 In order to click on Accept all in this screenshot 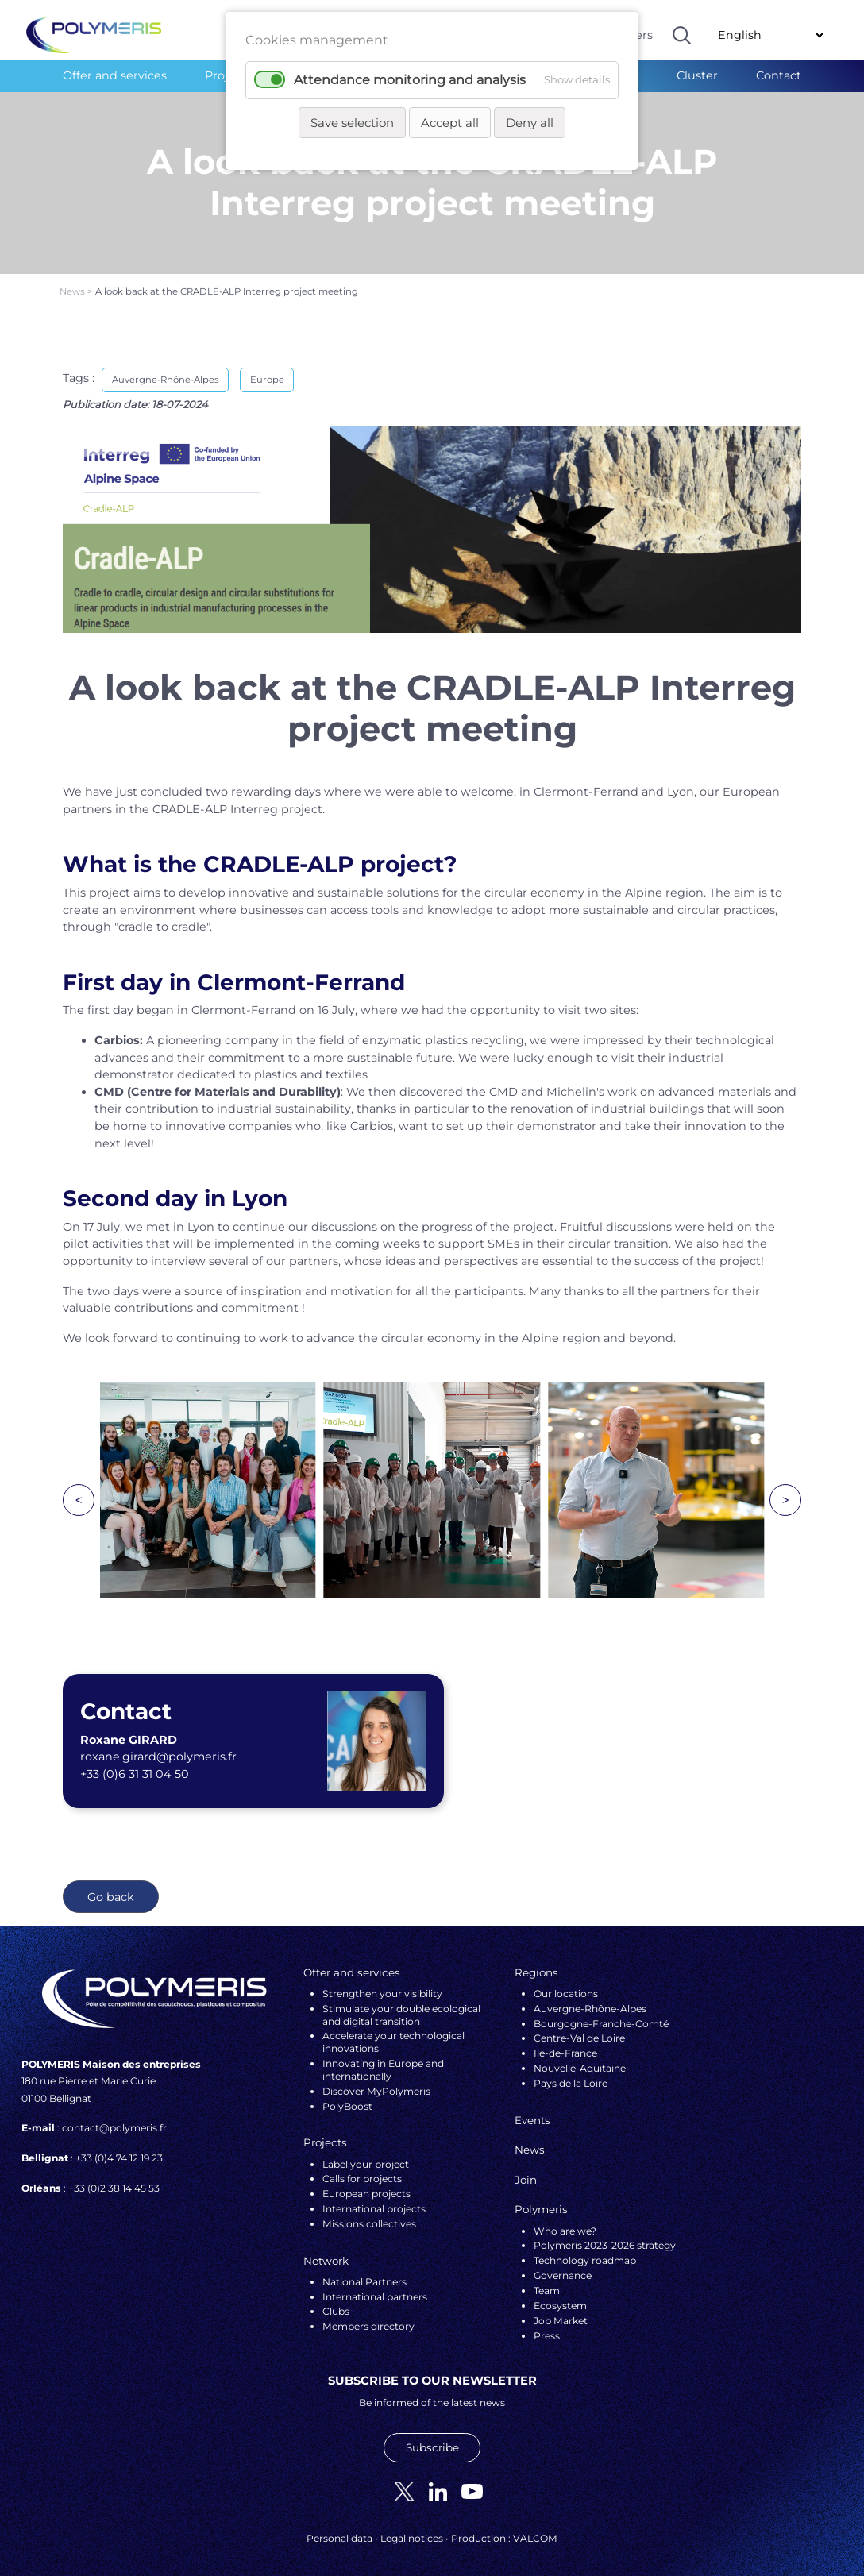, I will do `click(450, 122)`.